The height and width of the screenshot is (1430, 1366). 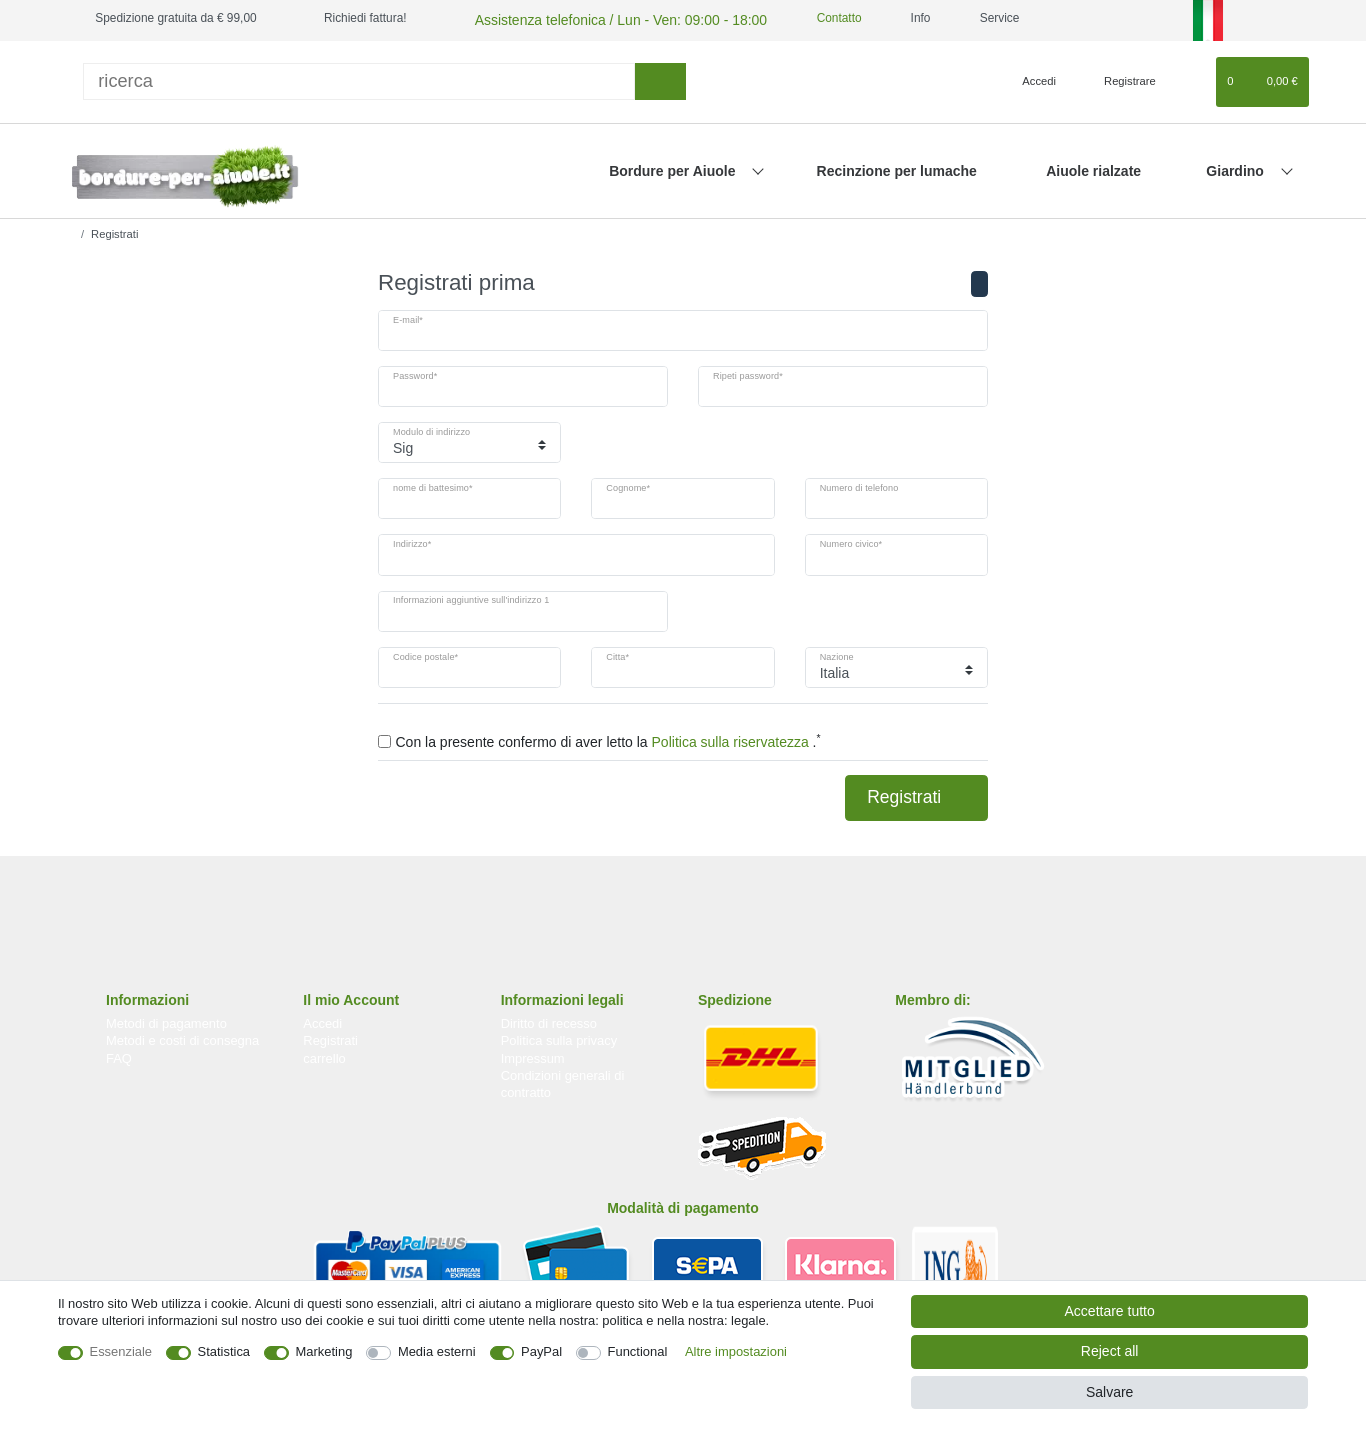 I want to click on Salvare, so click(x=1109, y=1392).